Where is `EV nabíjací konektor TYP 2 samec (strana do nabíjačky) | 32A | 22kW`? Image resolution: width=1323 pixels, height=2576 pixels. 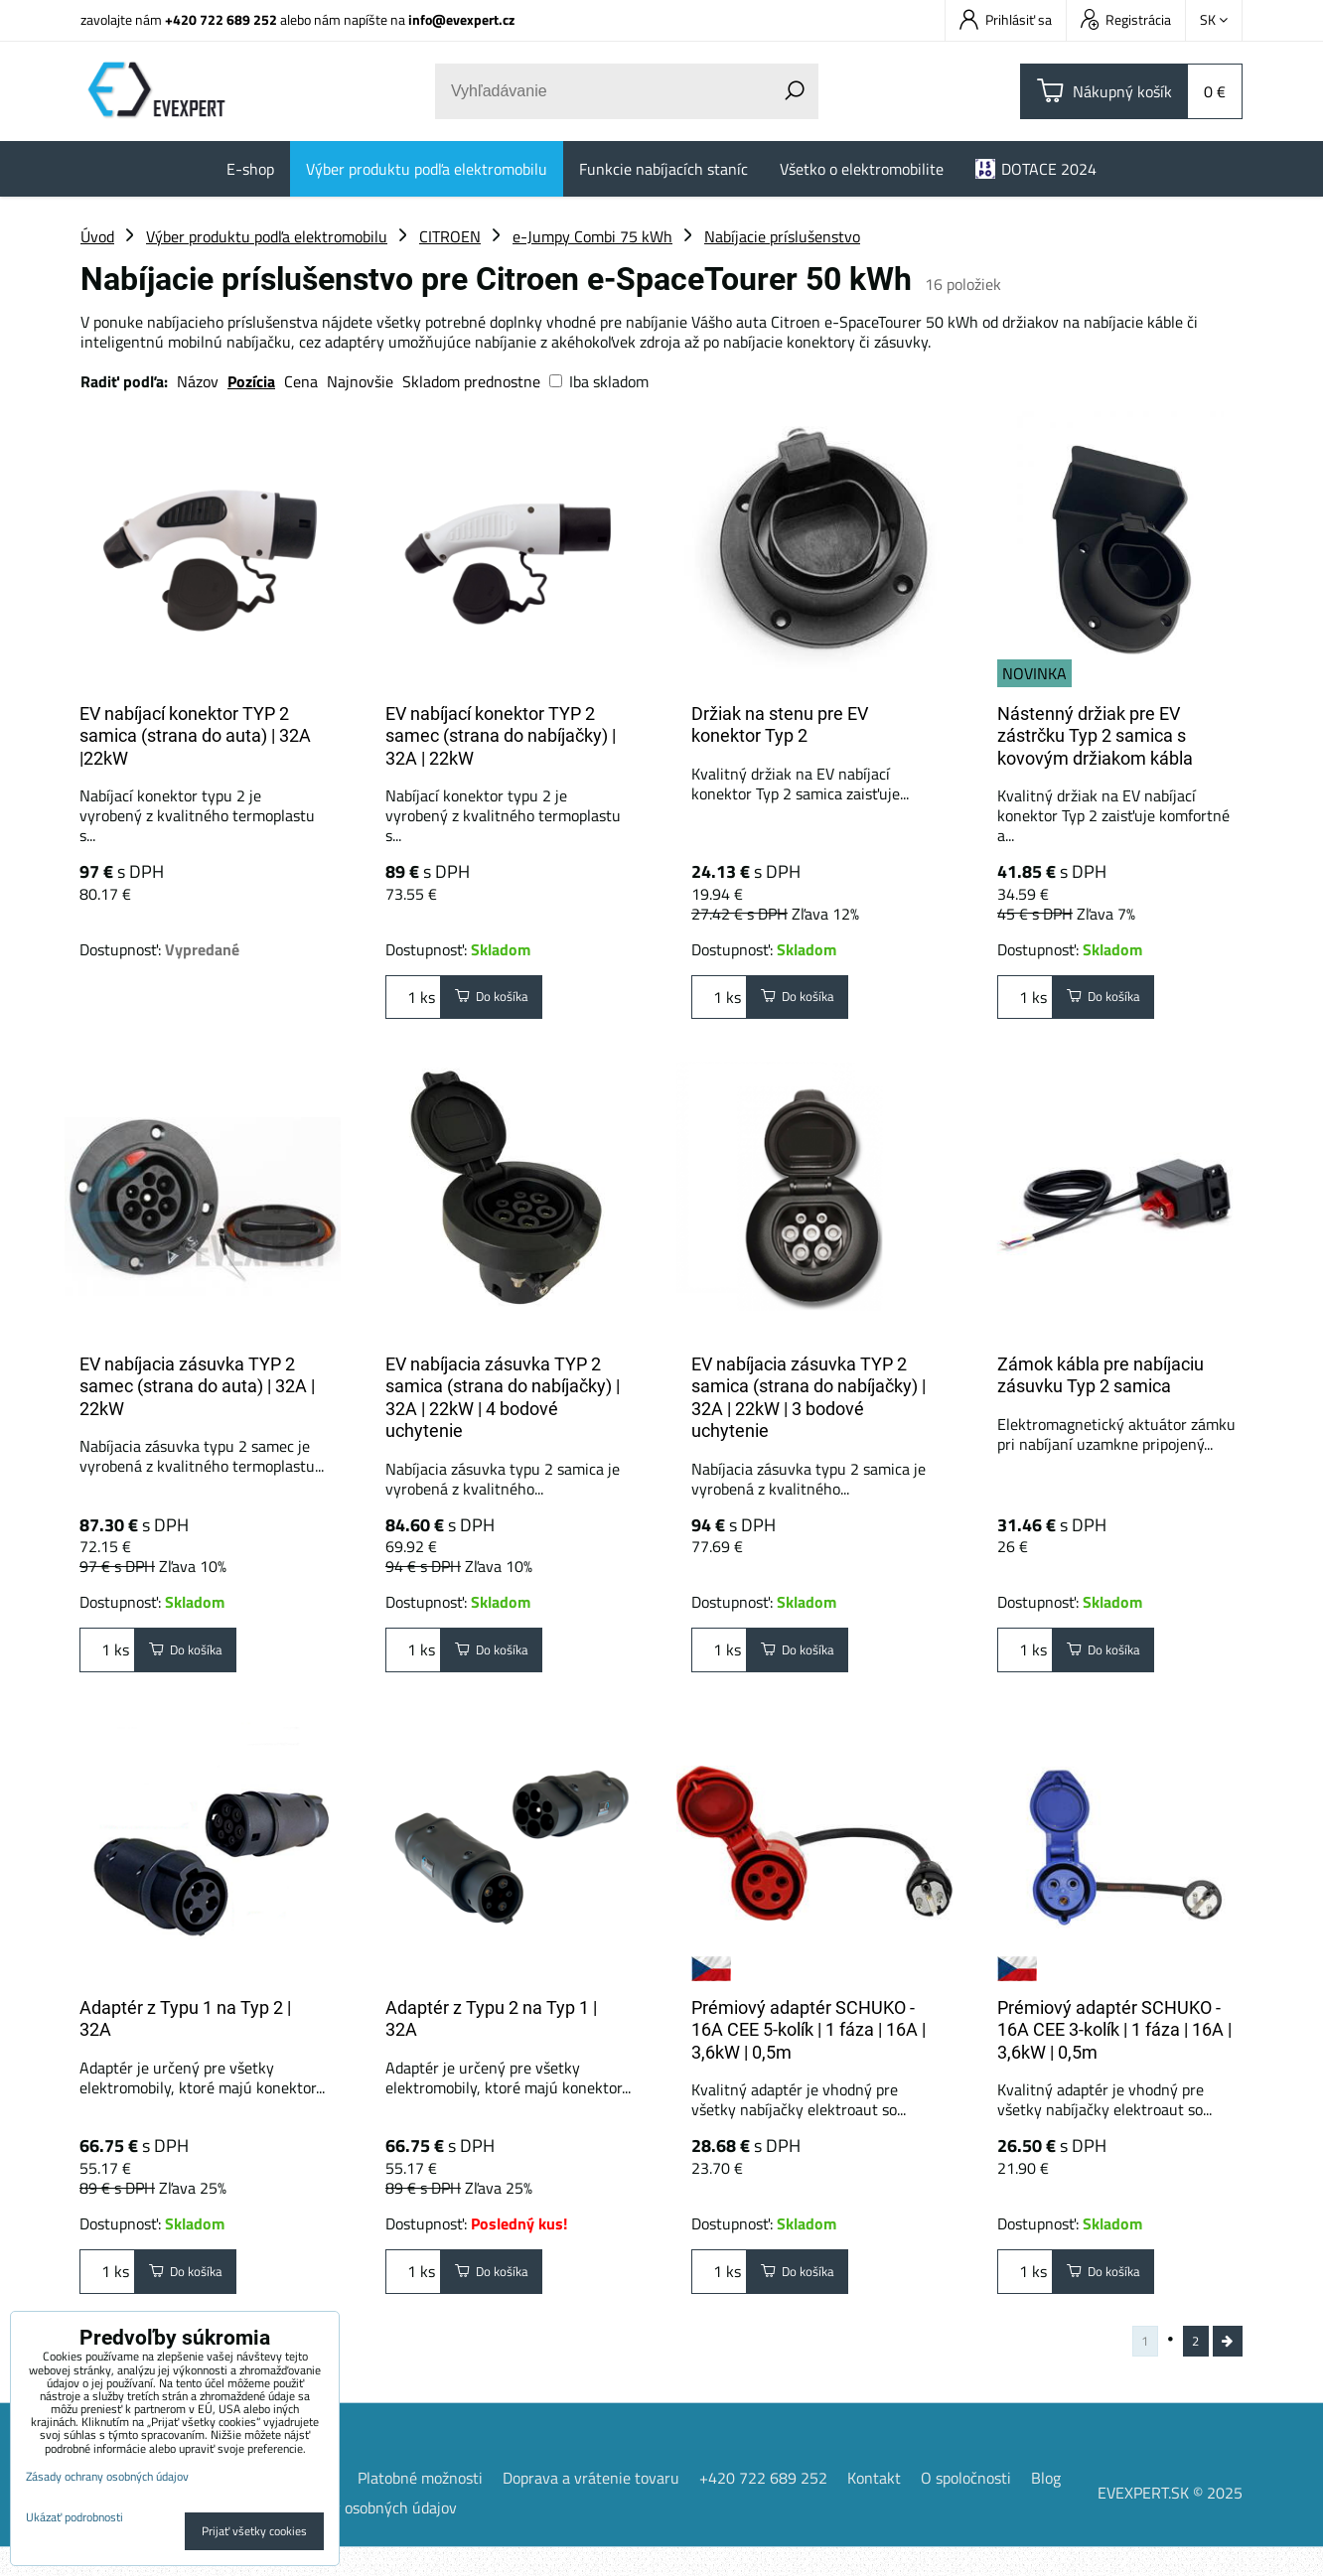 EV nabíjací konektor TYP 2 samec (strana do nabíjačky) | 32A | 22kW is located at coordinates (500, 736).